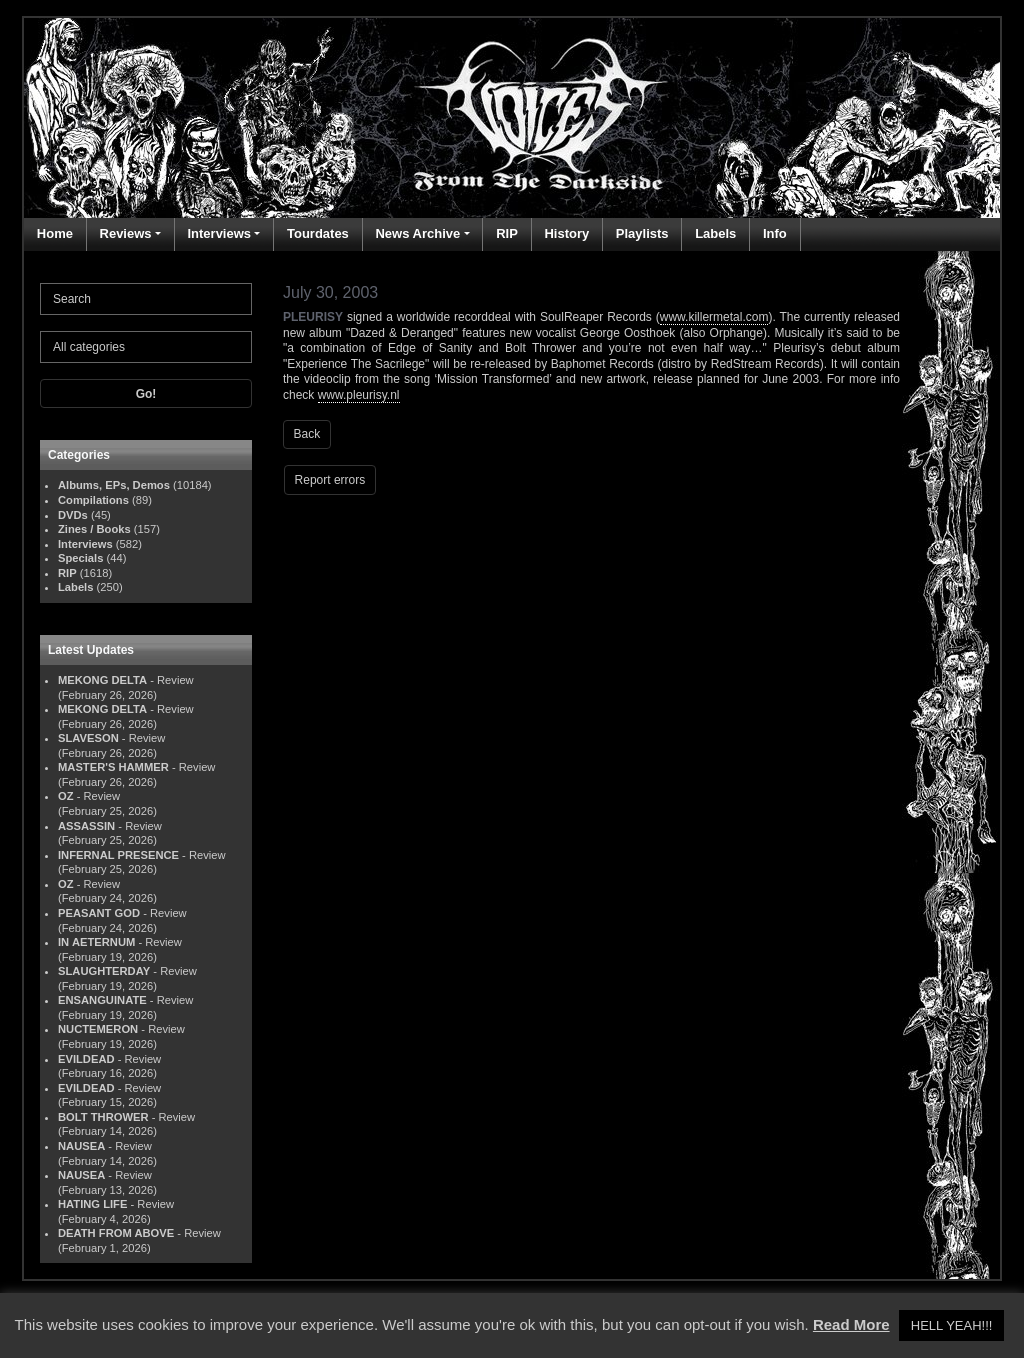  What do you see at coordinates (104, 971) in the screenshot?
I see `SLAUGHTERDAY` at bounding box center [104, 971].